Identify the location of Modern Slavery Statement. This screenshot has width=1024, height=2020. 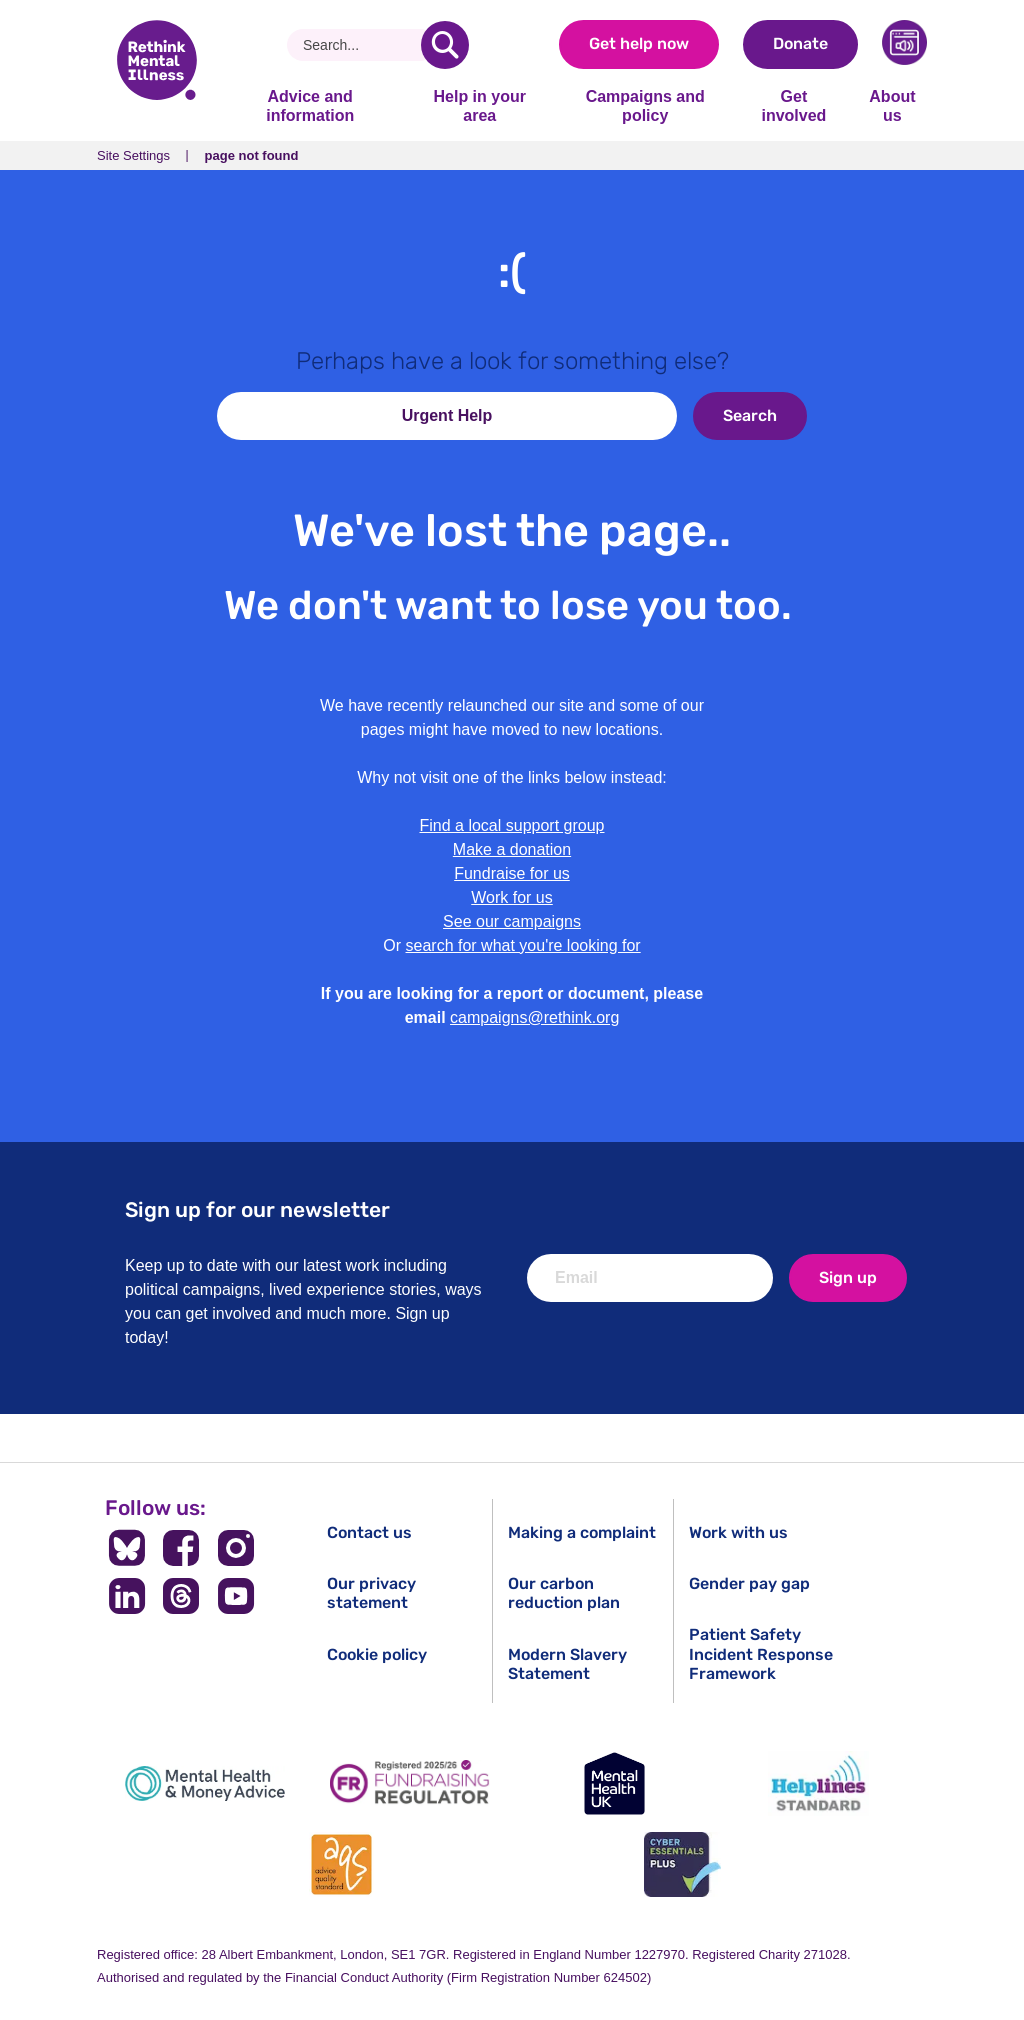
(567, 1664).